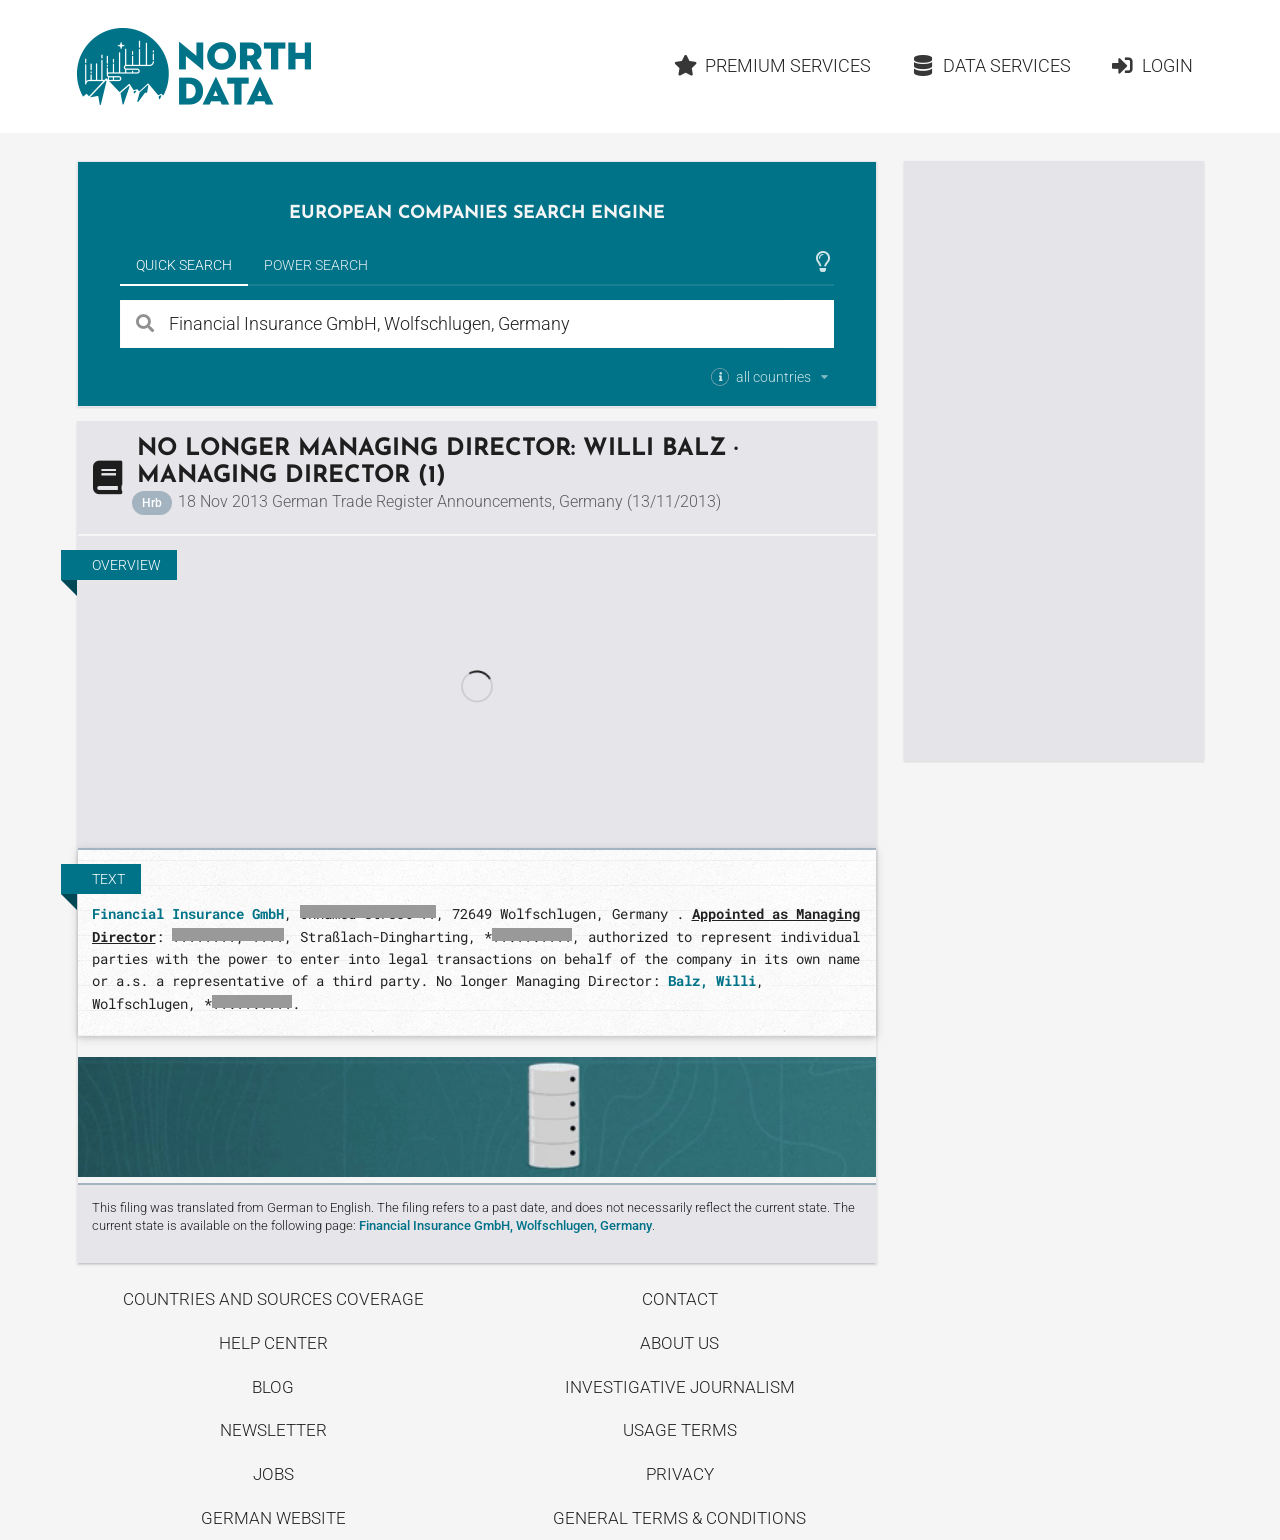  What do you see at coordinates (273, 1430) in the screenshot?
I see `Newsletter` at bounding box center [273, 1430].